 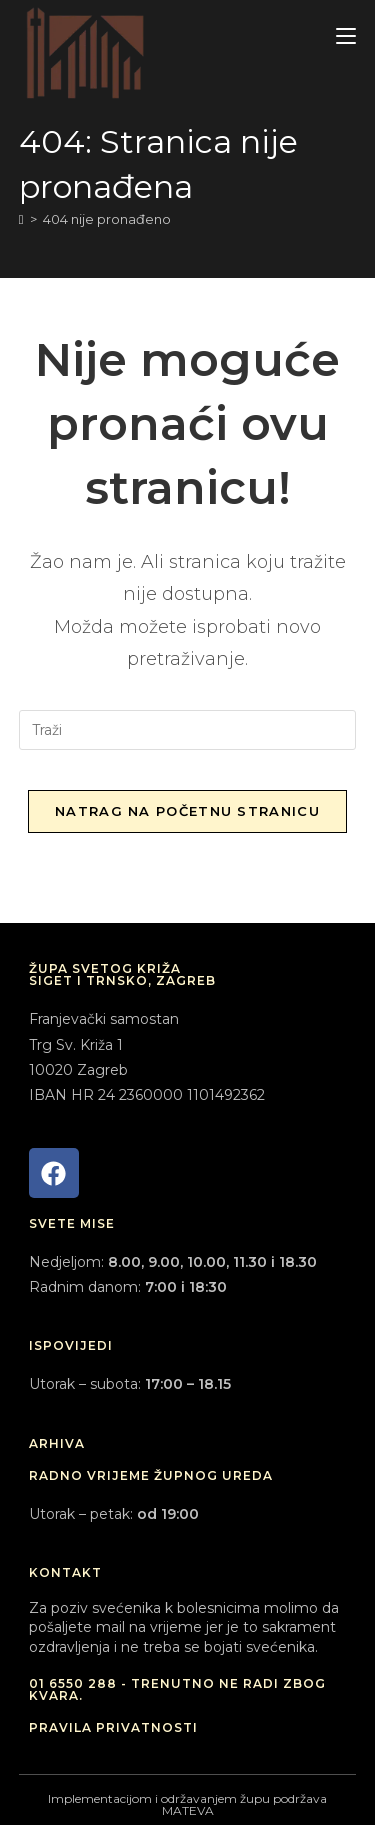 I want to click on [Početna], so click(x=21, y=219).